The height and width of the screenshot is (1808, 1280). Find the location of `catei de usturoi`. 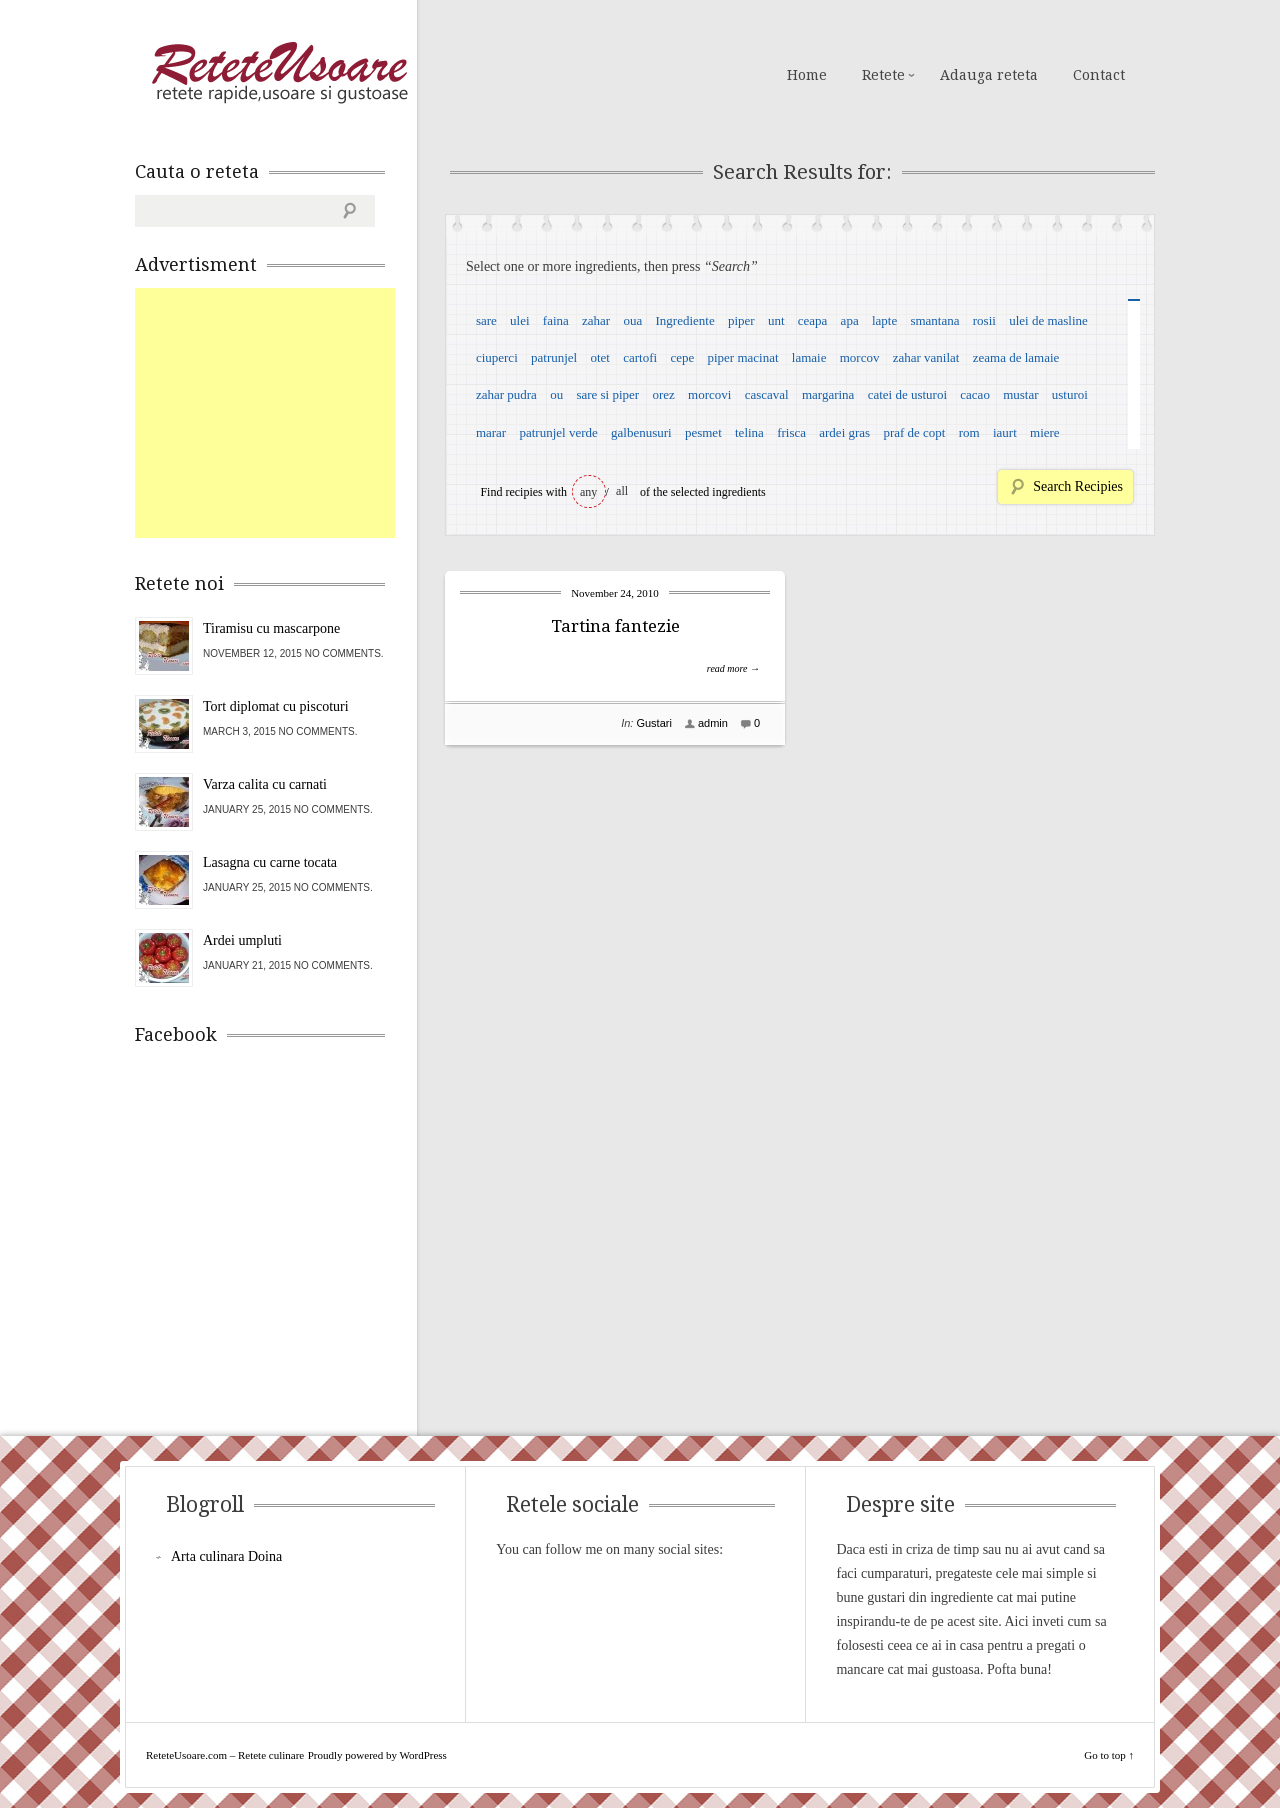

catei de usturoi is located at coordinates (907, 394).